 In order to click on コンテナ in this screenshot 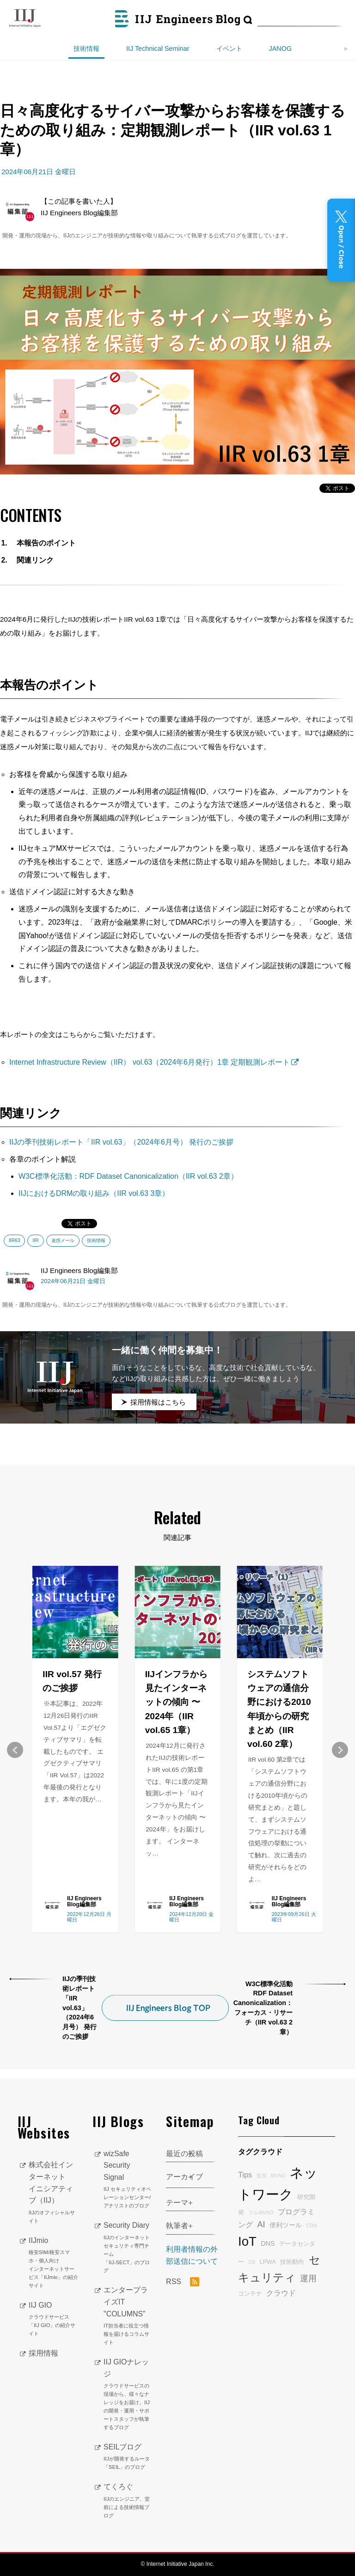, I will do `click(250, 2294)`.